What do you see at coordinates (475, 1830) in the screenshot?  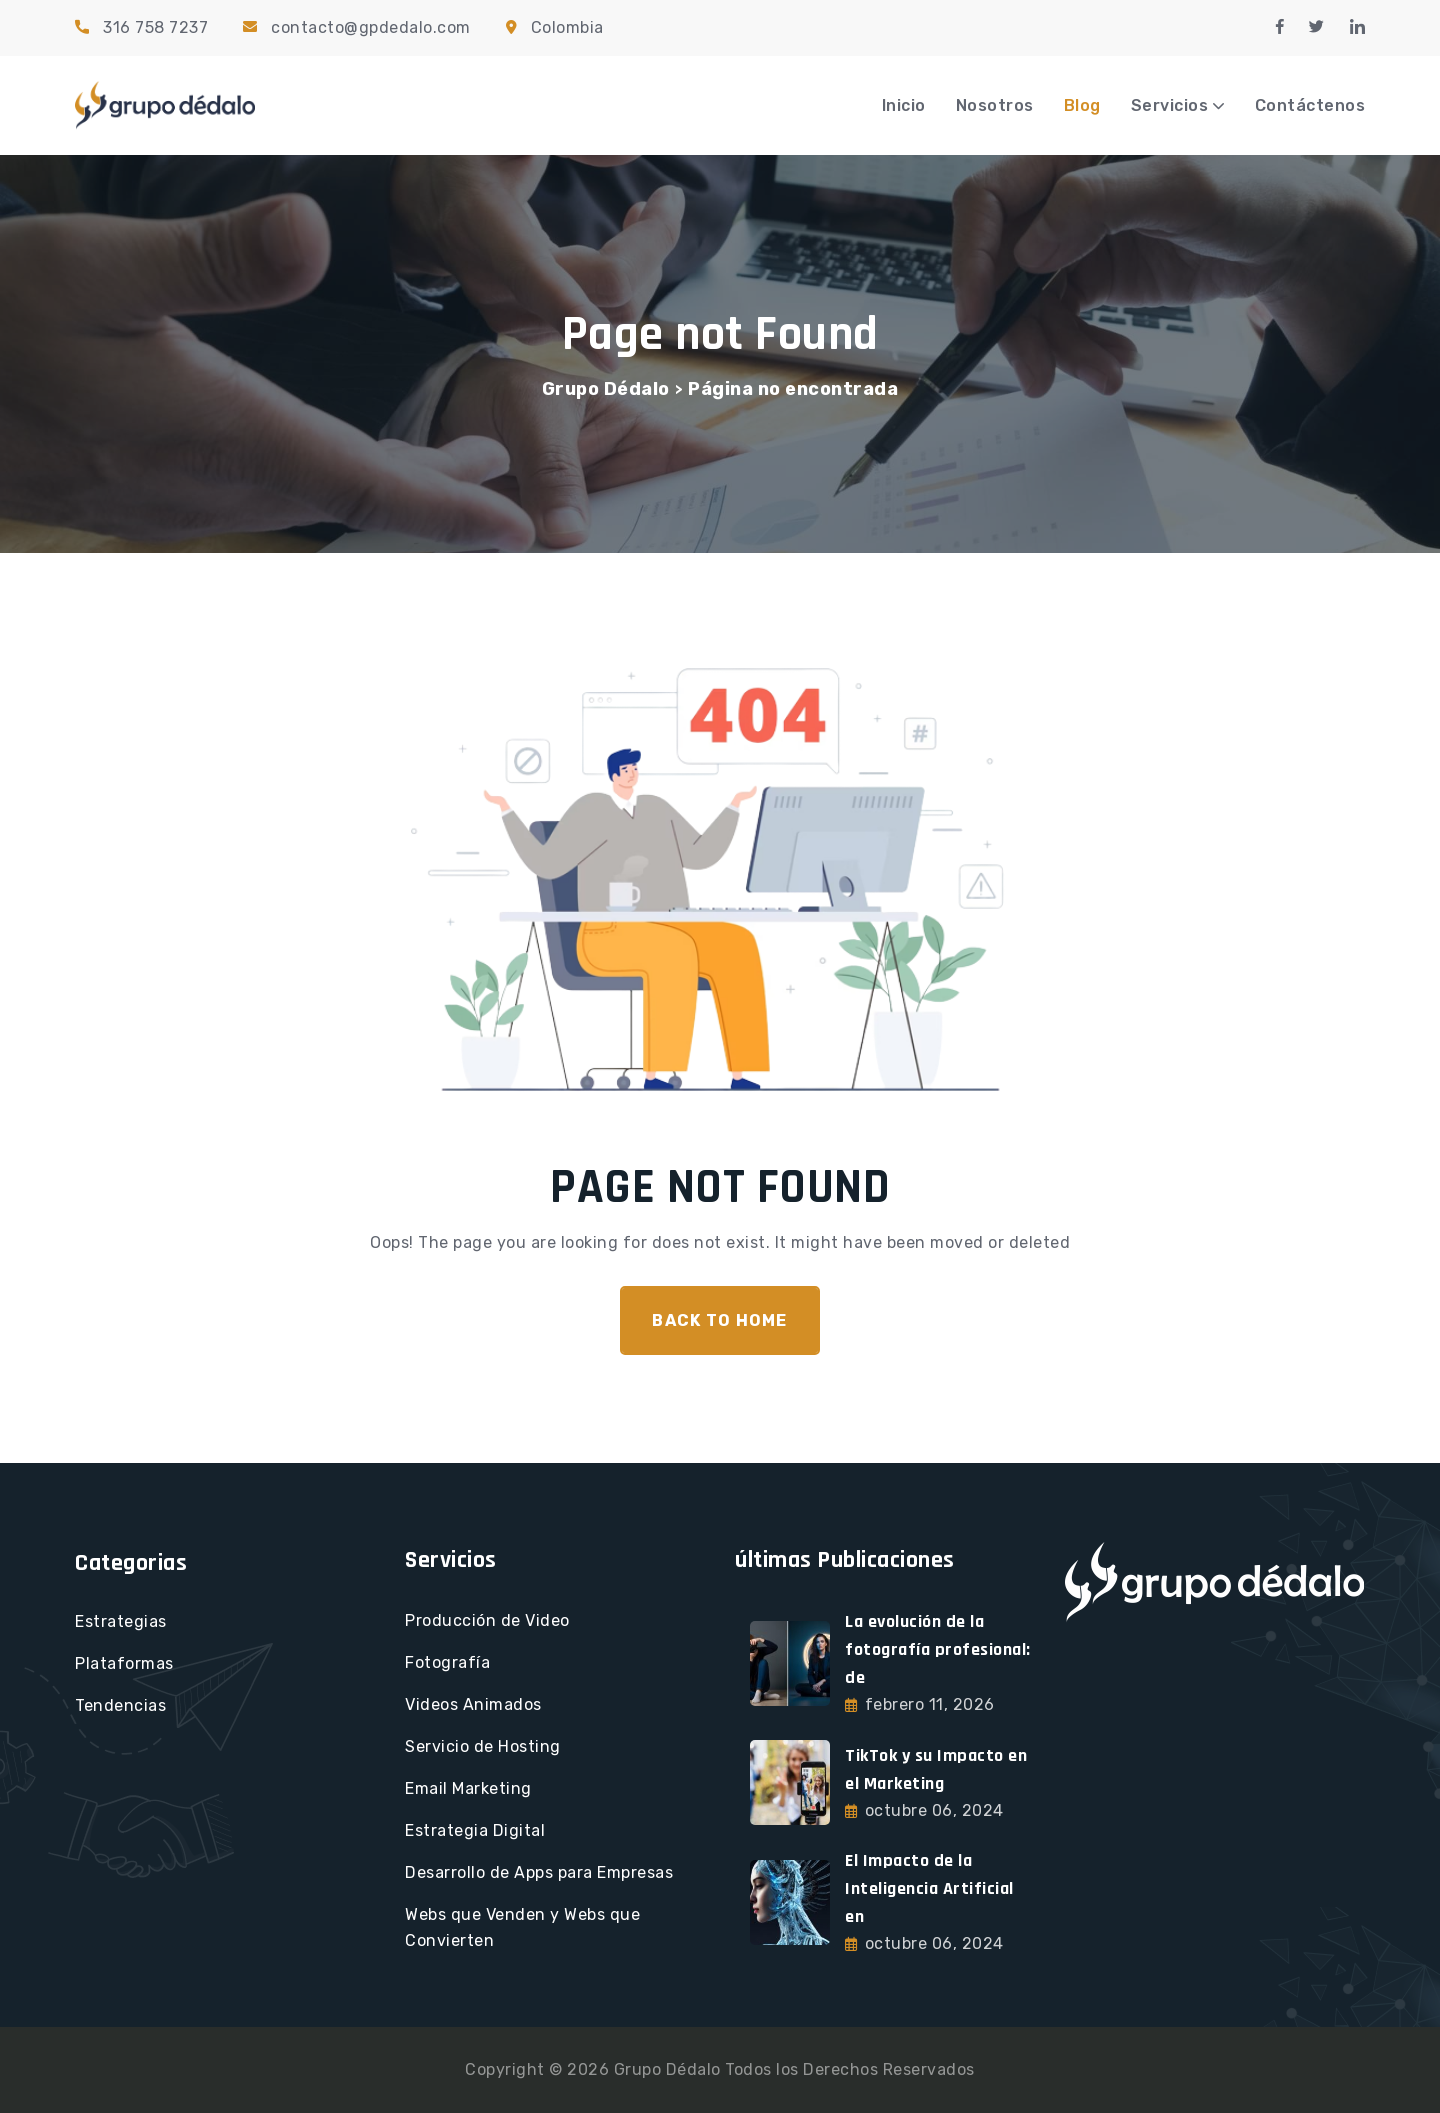 I see `Estrategia Digital` at bounding box center [475, 1830].